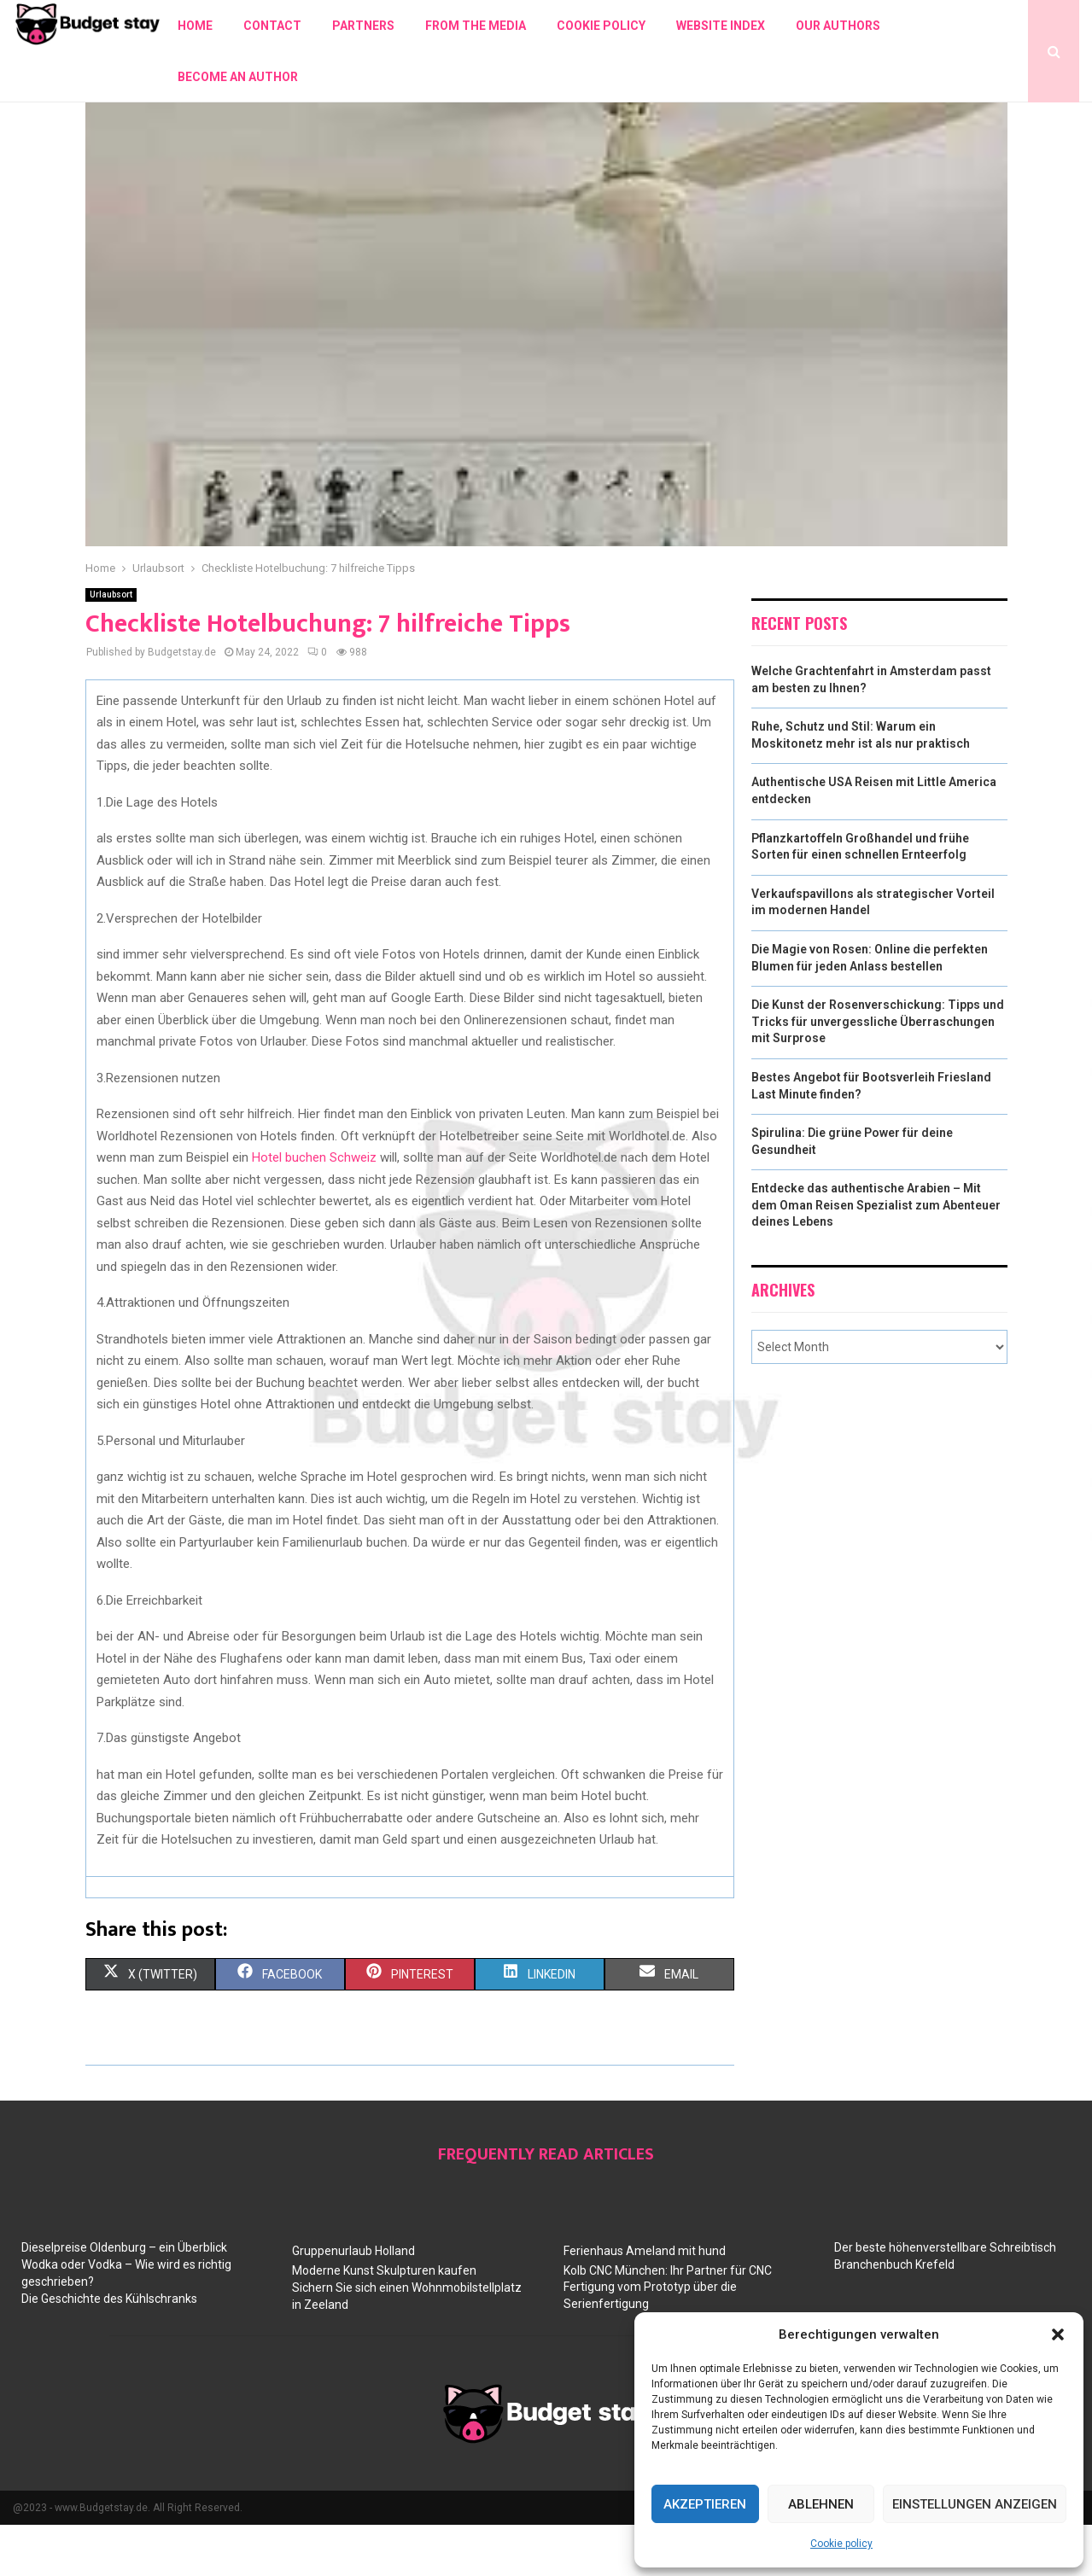 The height and width of the screenshot is (2576, 1092). I want to click on Contact, so click(272, 25).